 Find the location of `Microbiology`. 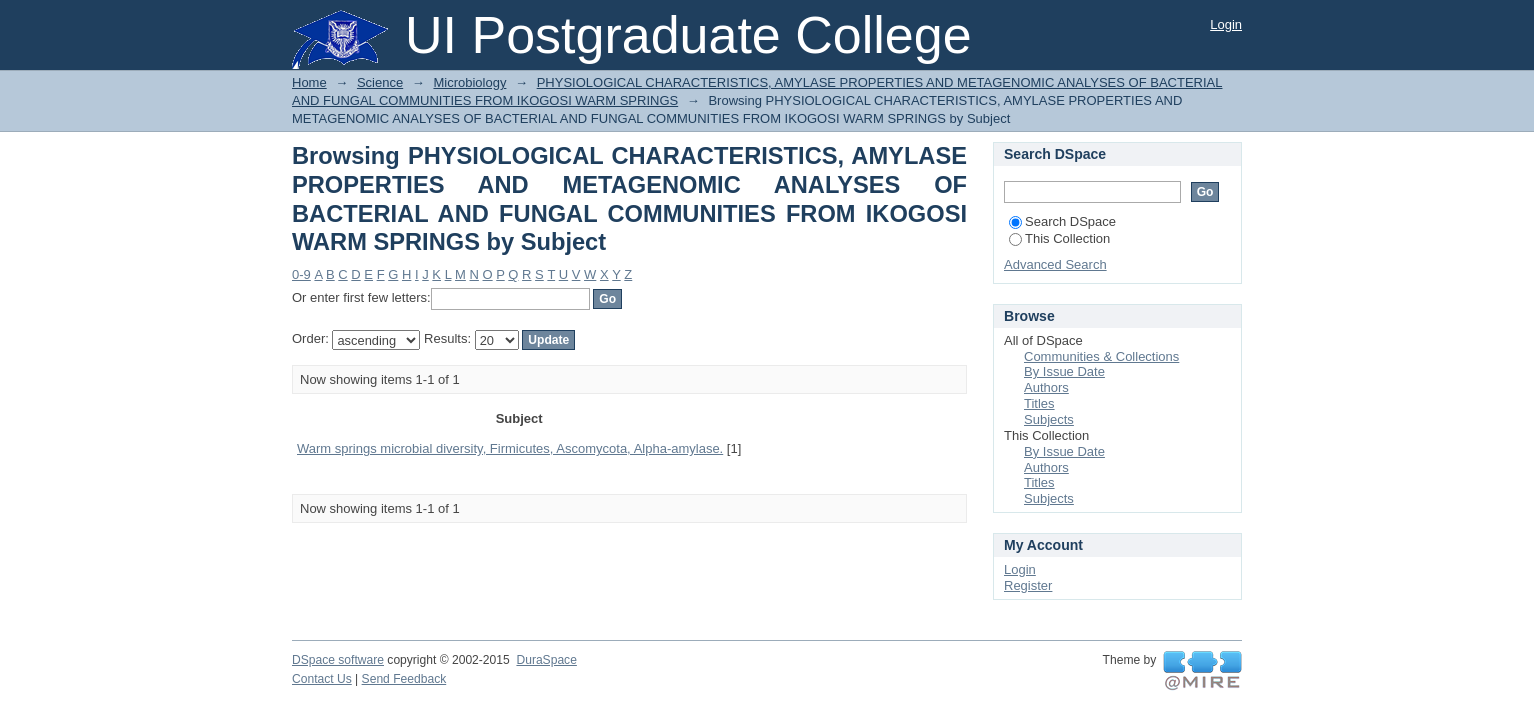

Microbiology is located at coordinates (469, 82).